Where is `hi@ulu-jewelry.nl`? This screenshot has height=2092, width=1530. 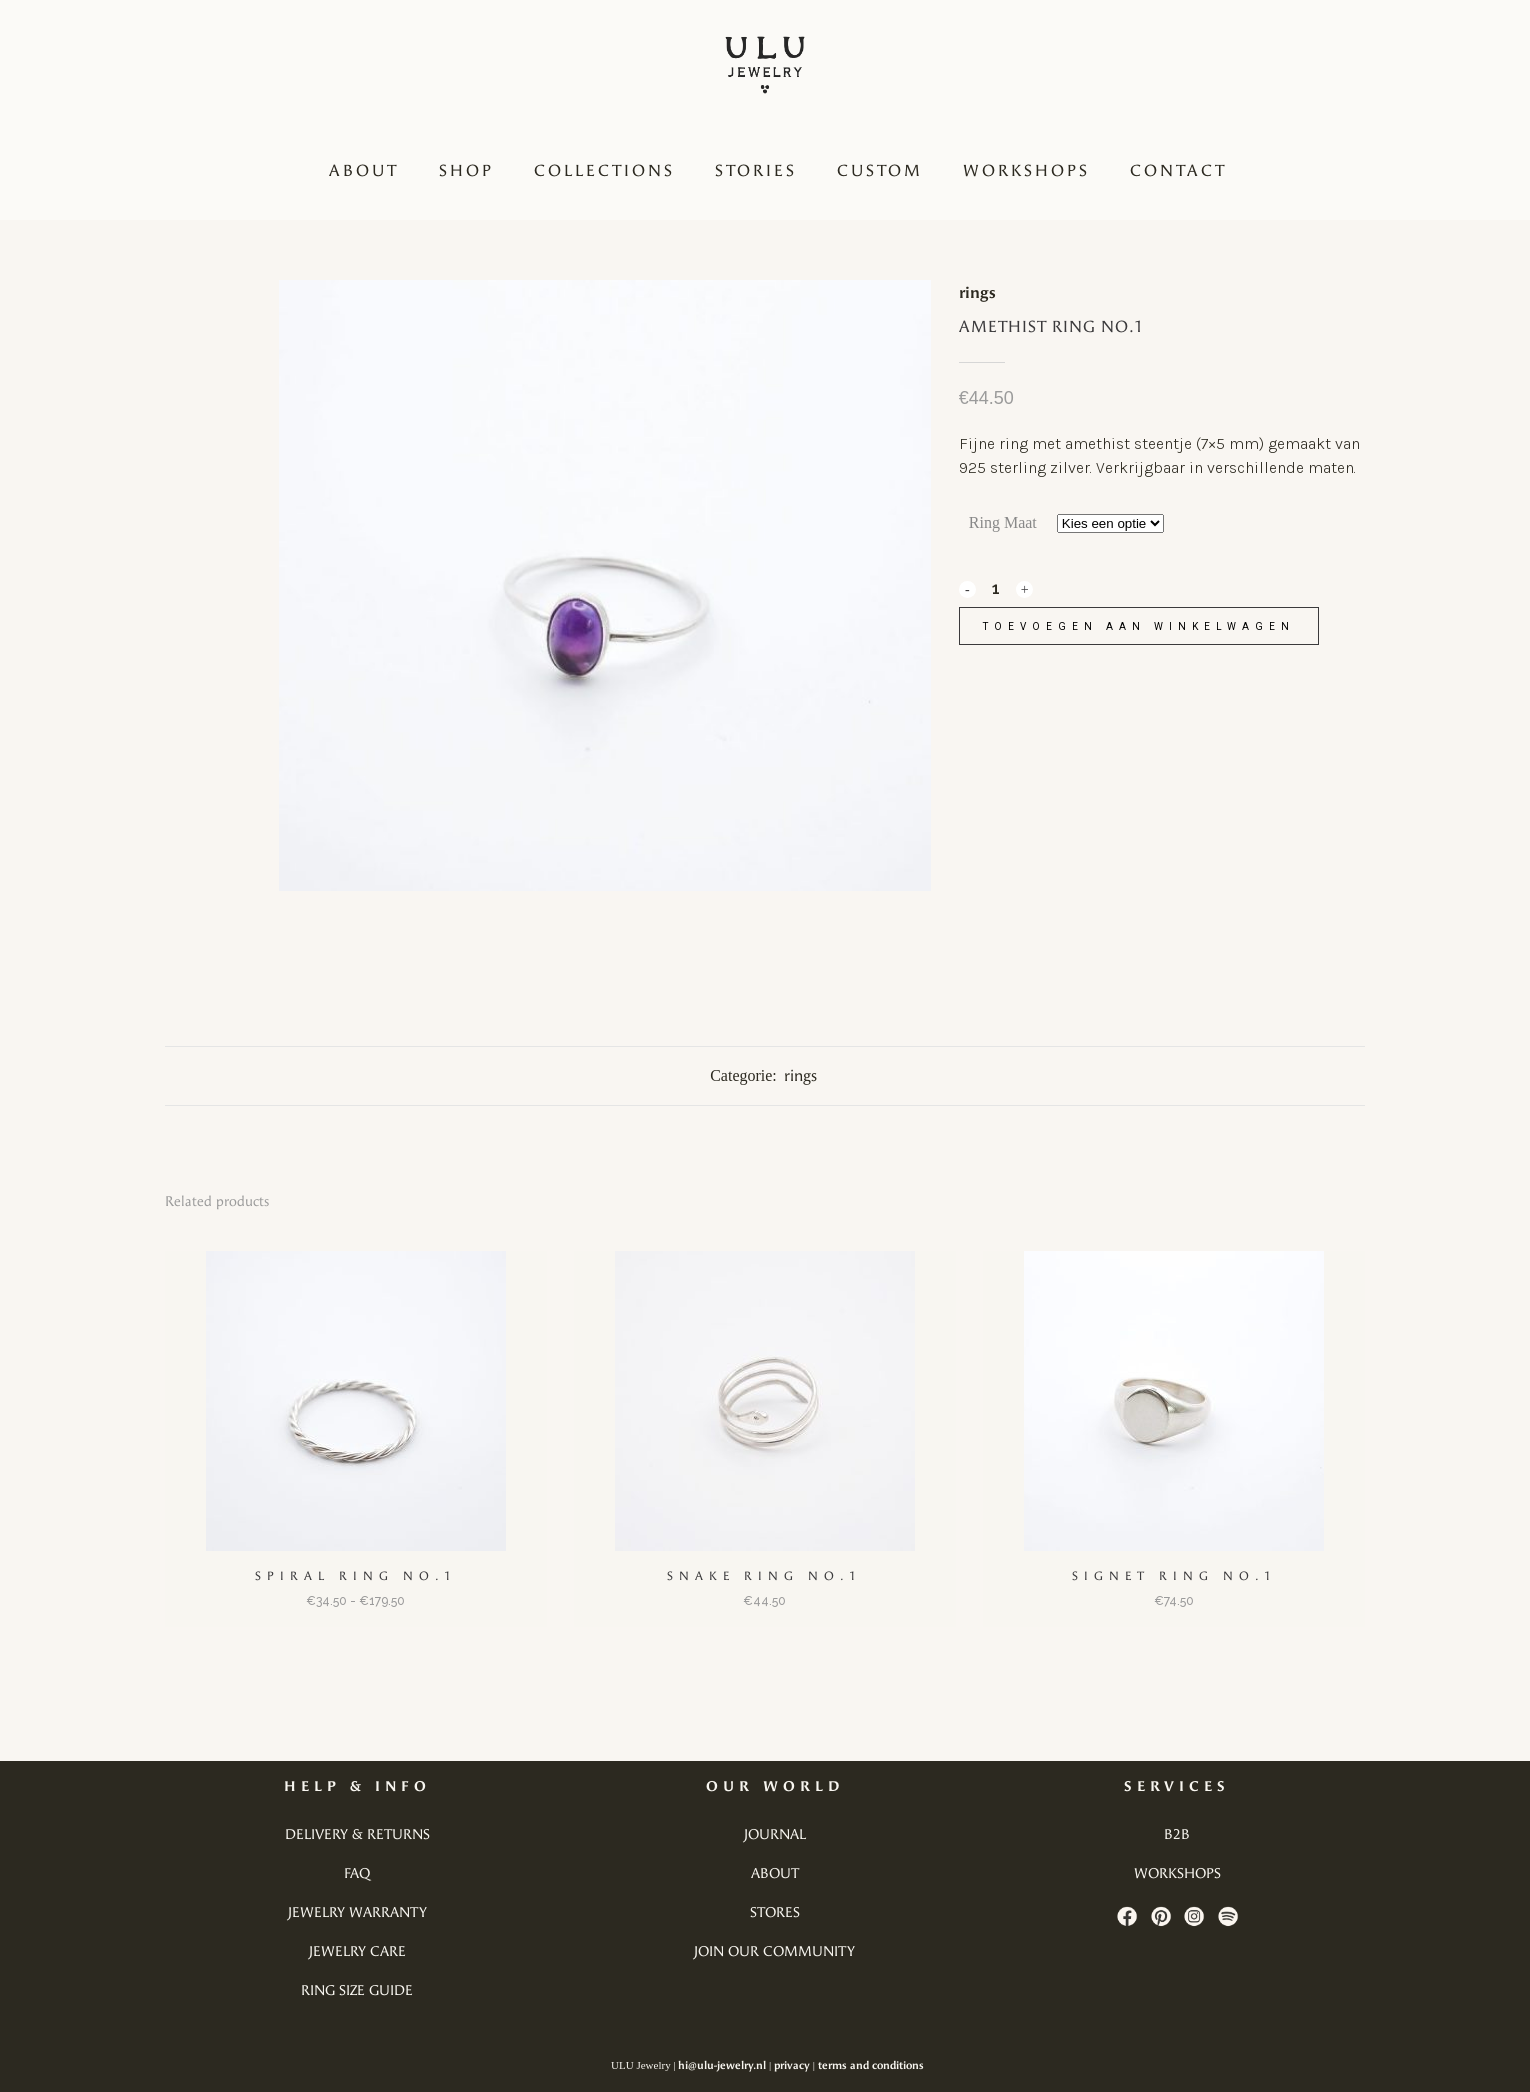
hi@ulu-jewelry.nl is located at coordinates (722, 2065).